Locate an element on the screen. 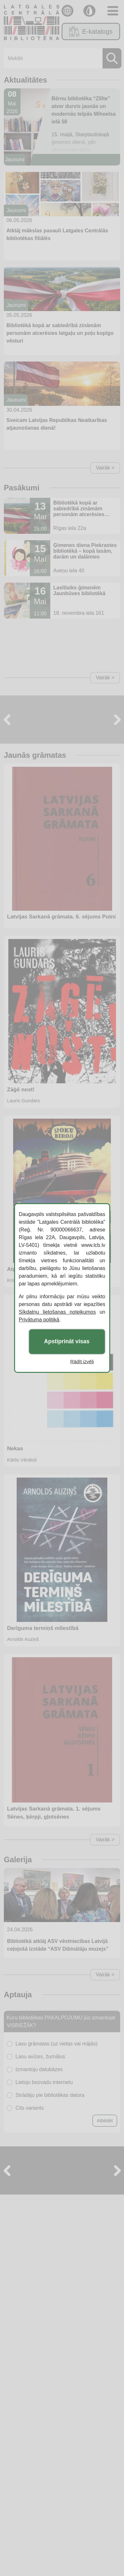  [Meklēt] is located at coordinates (61, 58).